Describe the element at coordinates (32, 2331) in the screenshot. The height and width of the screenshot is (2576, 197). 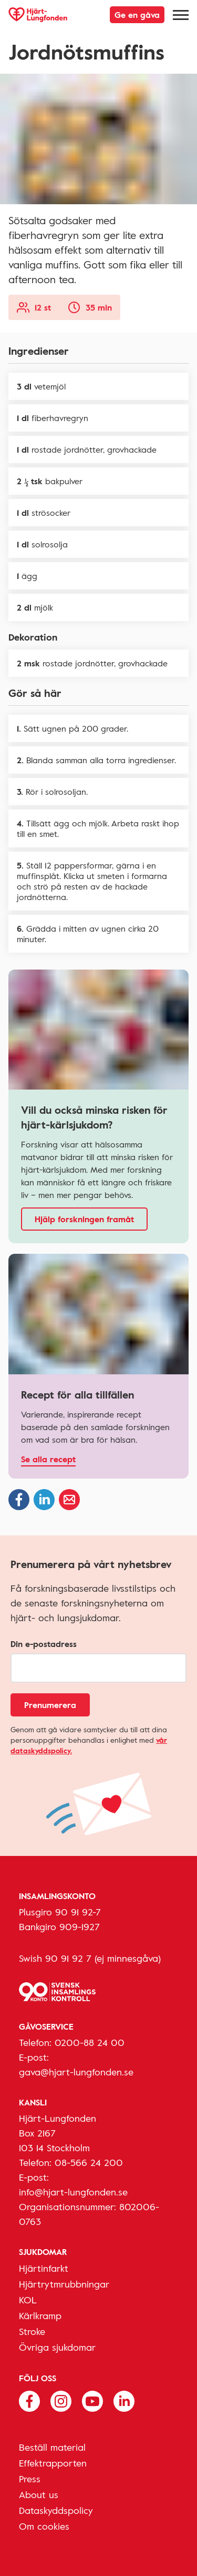
I see `Stroke` at that location.